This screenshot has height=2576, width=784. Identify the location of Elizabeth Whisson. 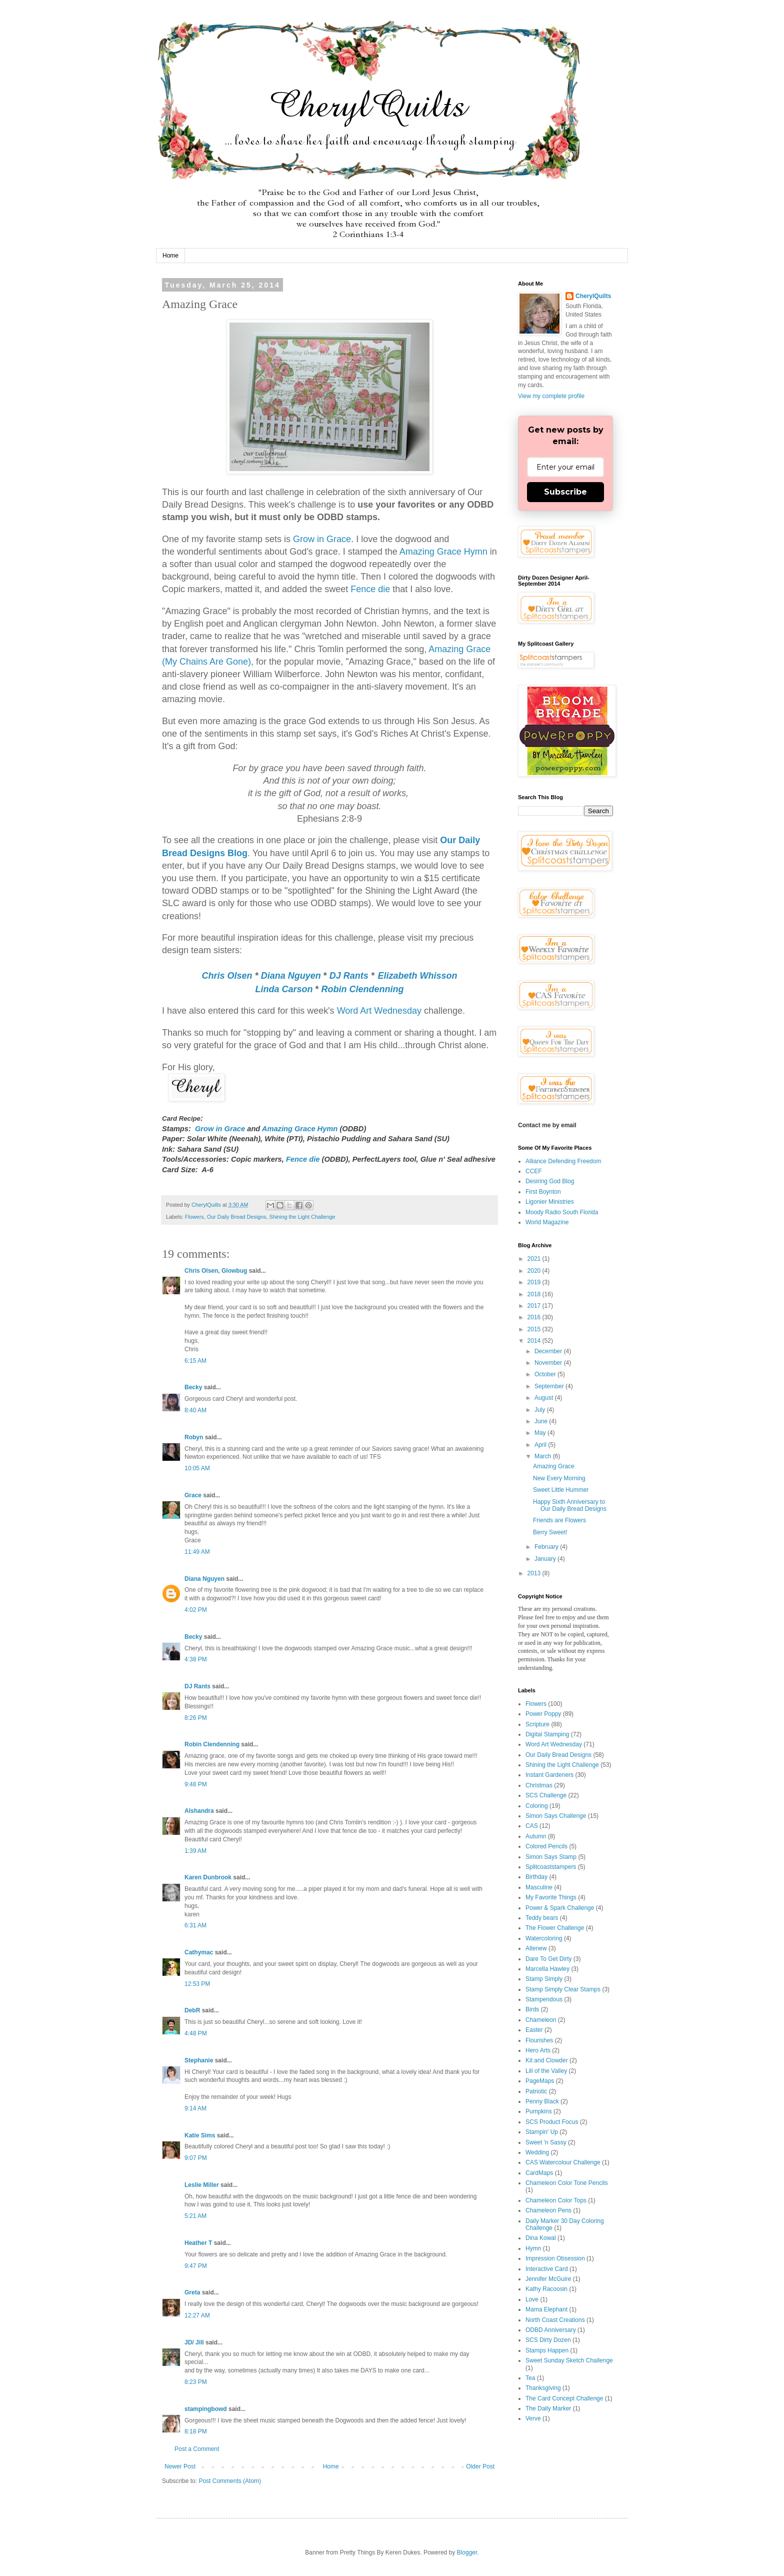
(417, 976).